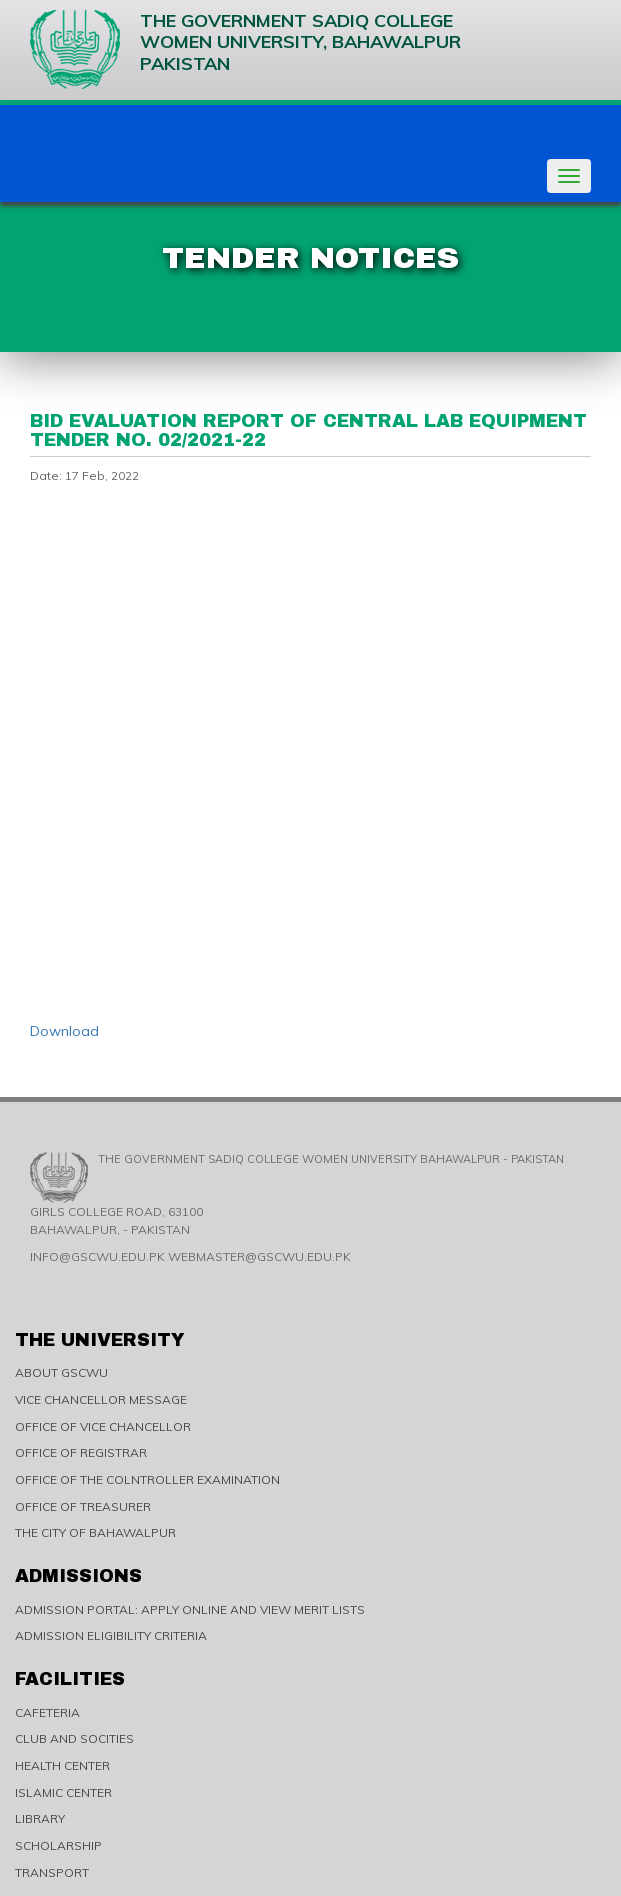 This screenshot has height=1896, width=621. What do you see at coordinates (64, 1031) in the screenshot?
I see `Download` at bounding box center [64, 1031].